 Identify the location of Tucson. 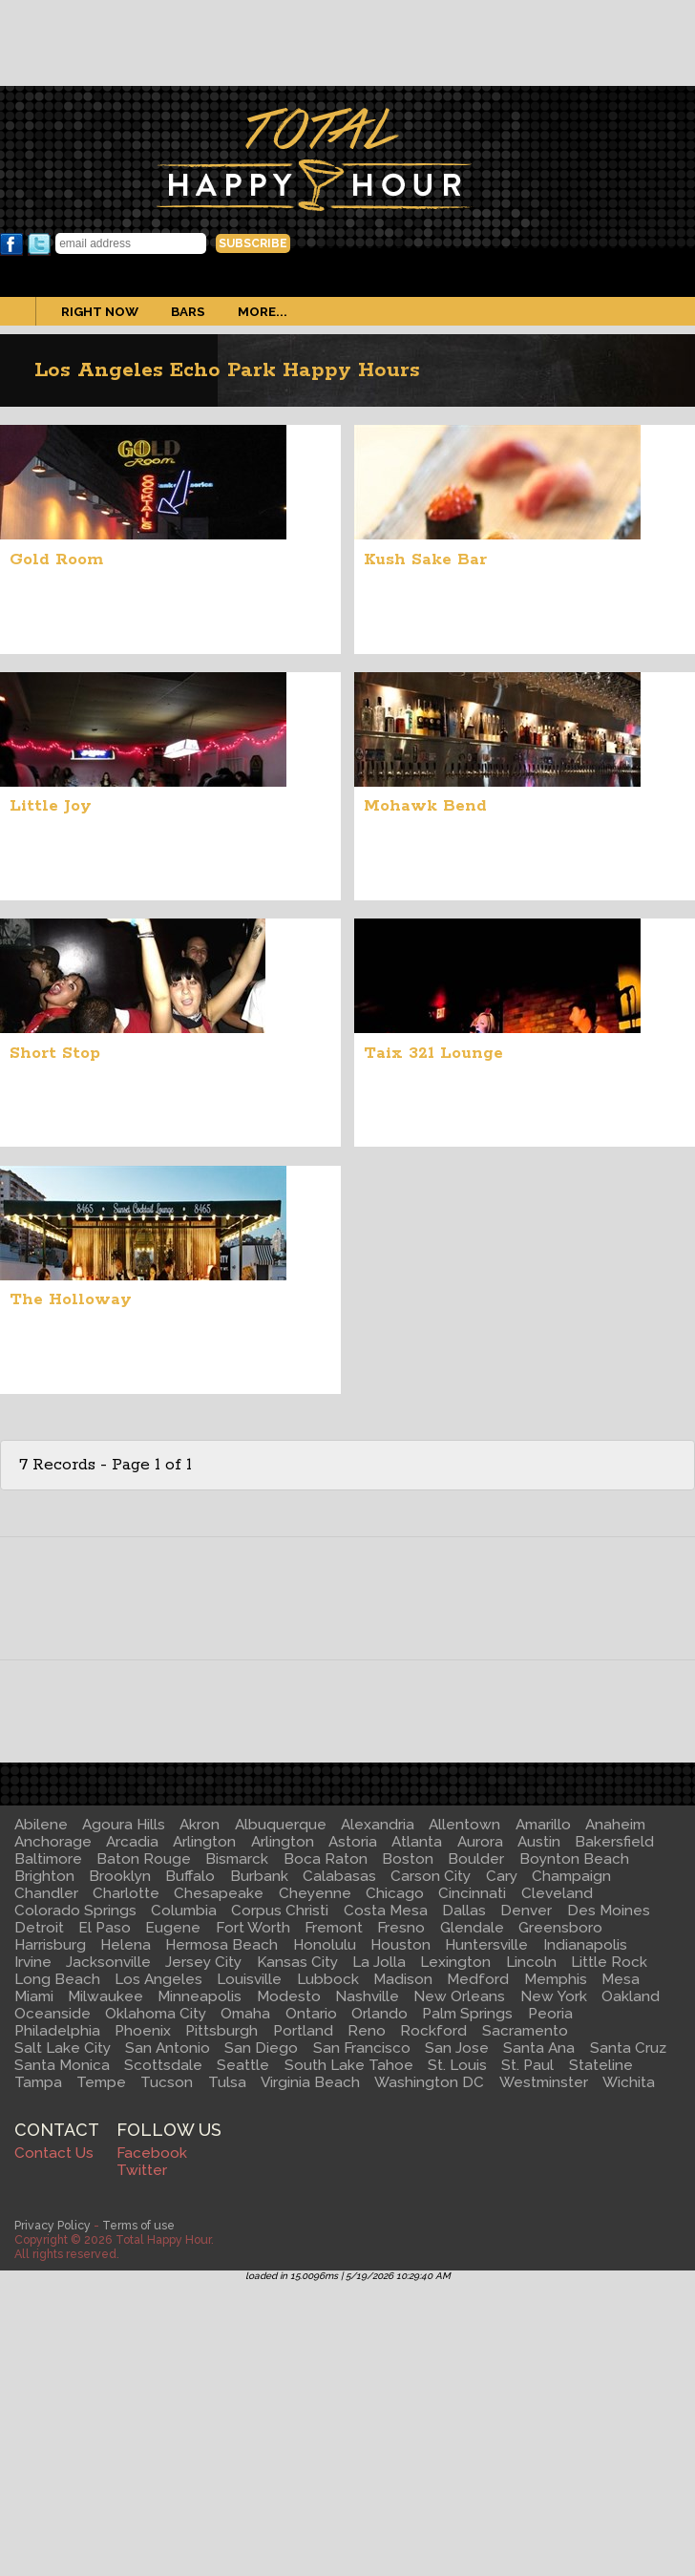
(166, 2082).